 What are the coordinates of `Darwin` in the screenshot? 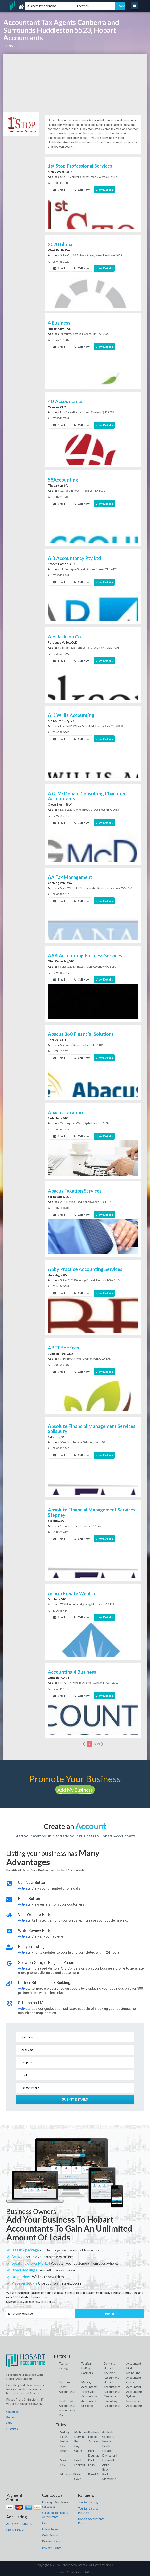 It's located at (79, 2436).